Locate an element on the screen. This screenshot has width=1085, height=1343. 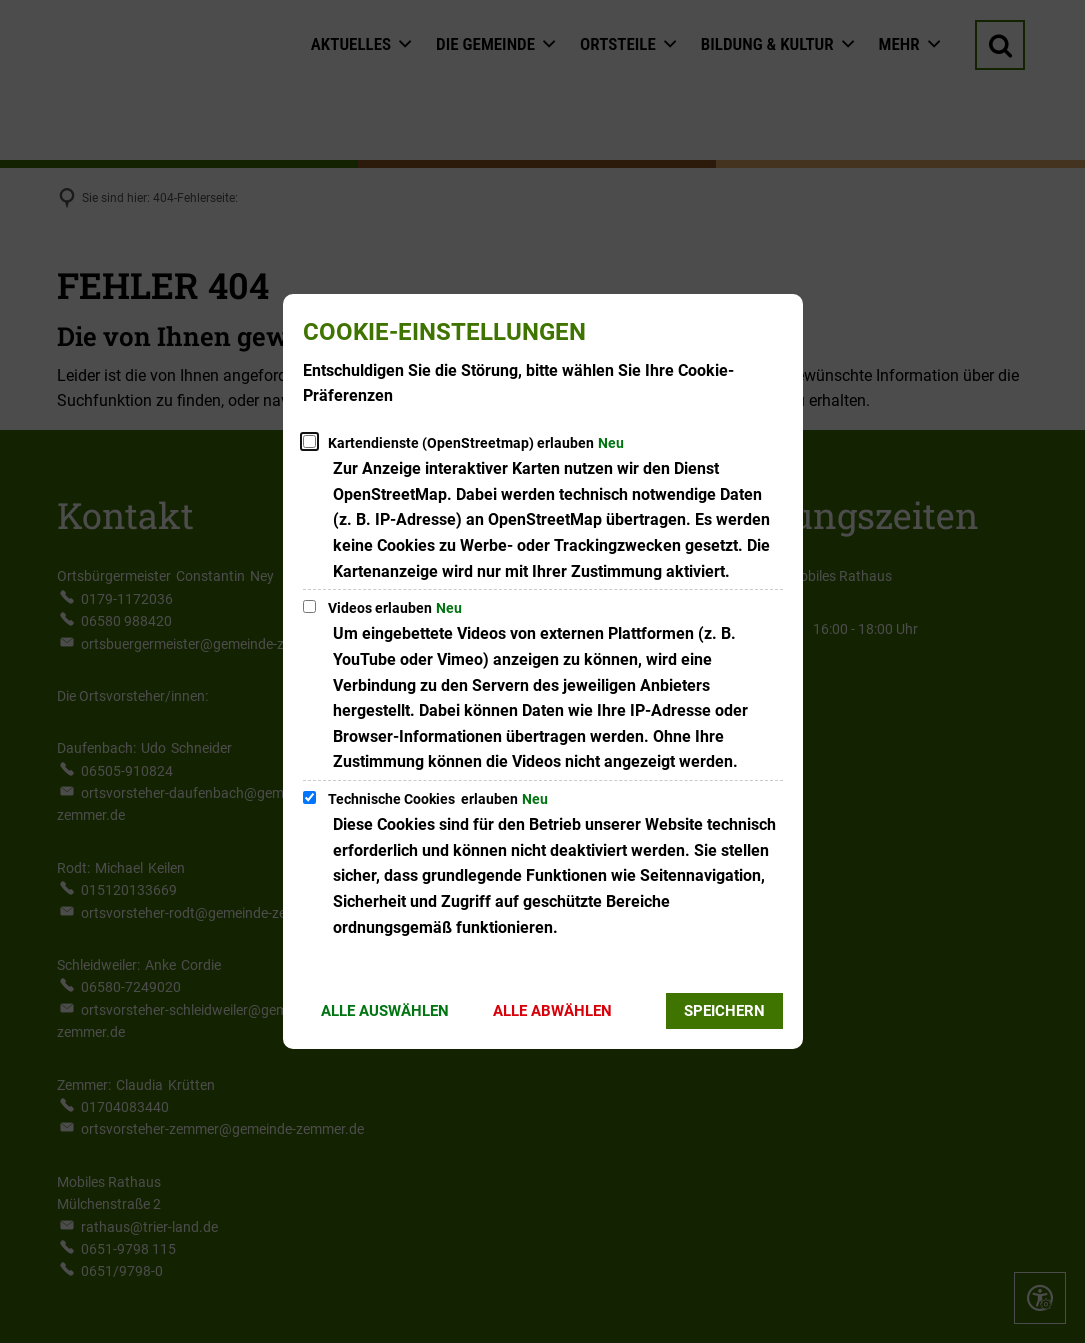
Alle abwählen is located at coordinates (552, 1011).